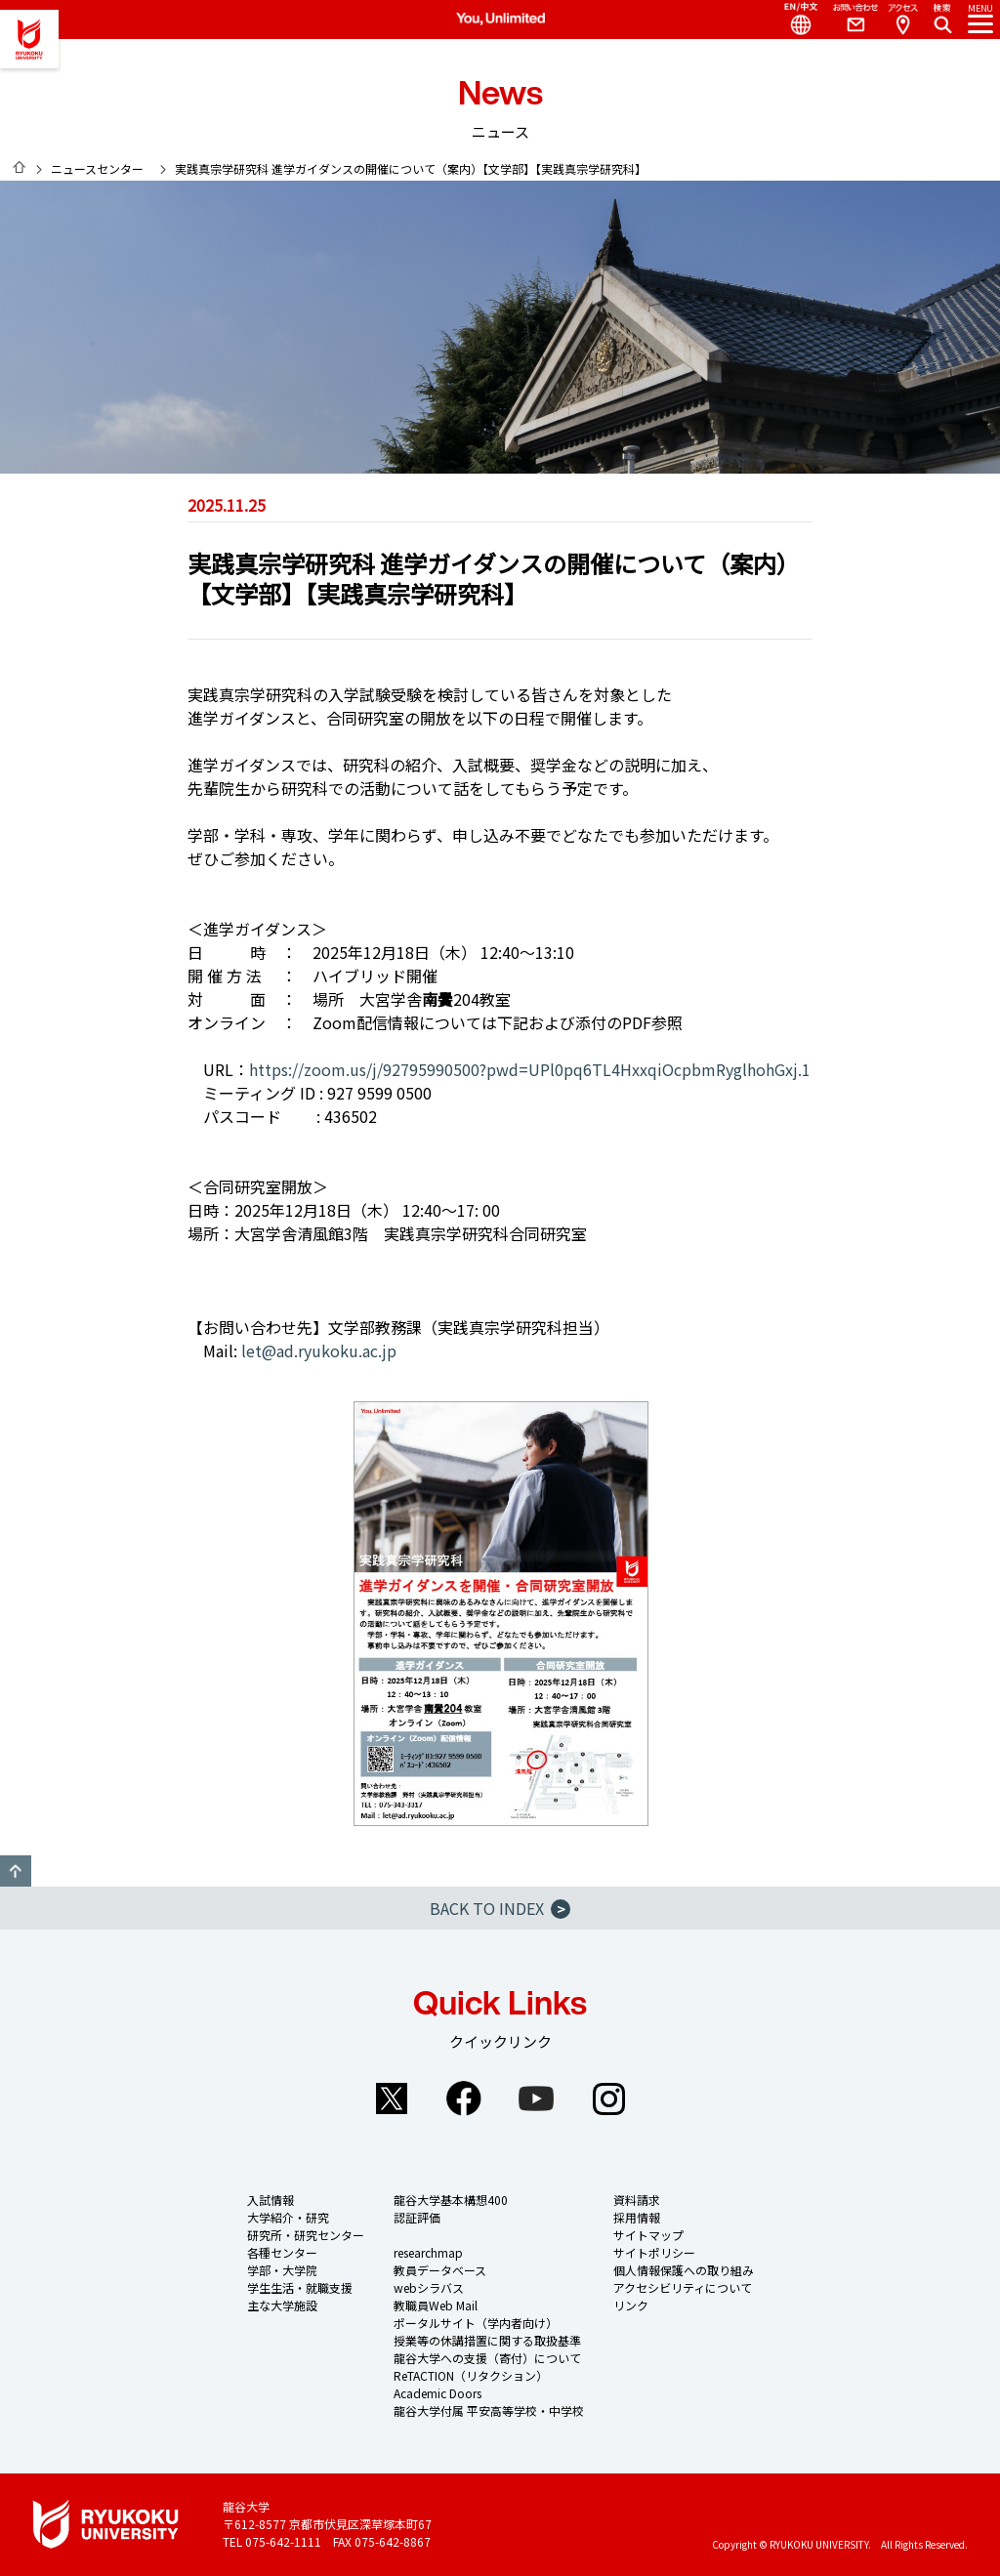 This screenshot has height=2576, width=1000. What do you see at coordinates (683, 2270) in the screenshot?
I see `個人情報保護への取り組み` at bounding box center [683, 2270].